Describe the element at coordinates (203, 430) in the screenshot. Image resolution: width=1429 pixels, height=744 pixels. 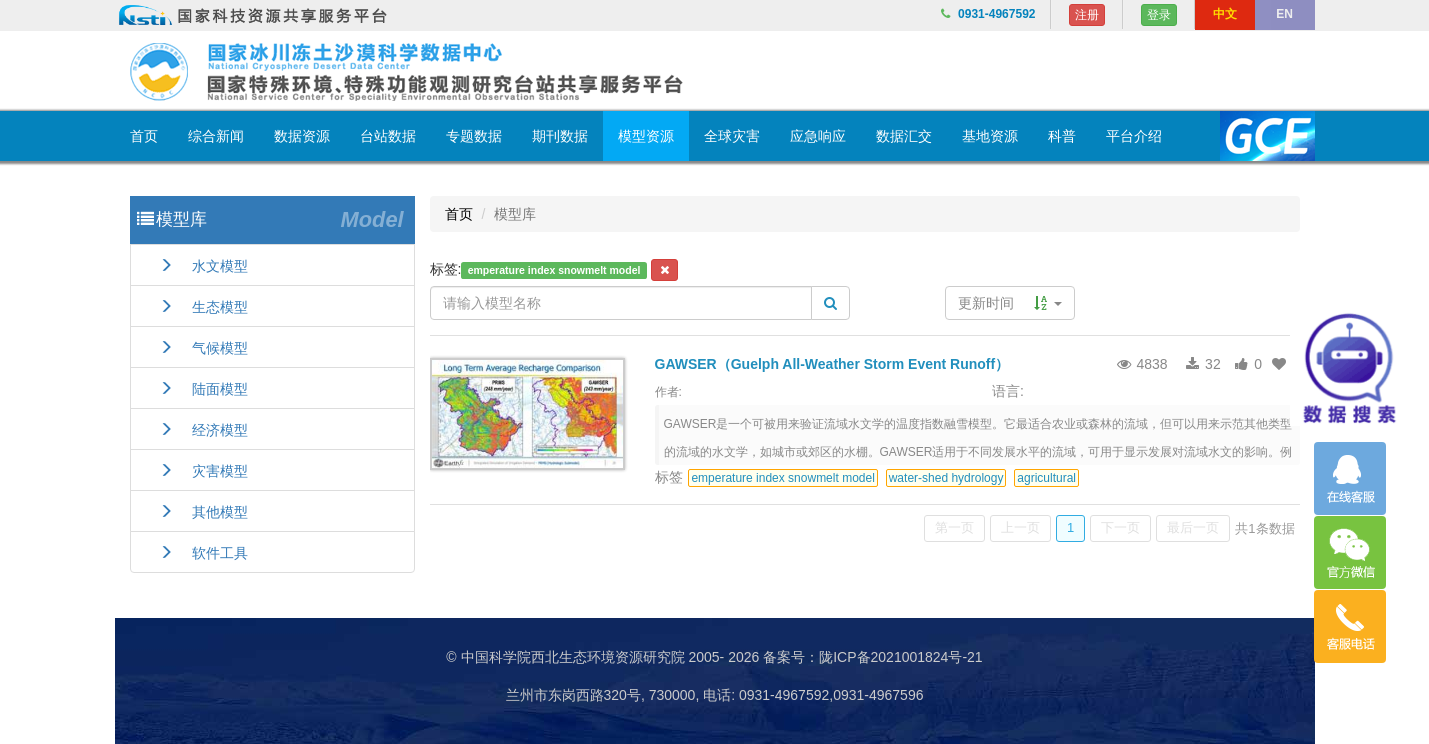
I see `经济模型` at that location.